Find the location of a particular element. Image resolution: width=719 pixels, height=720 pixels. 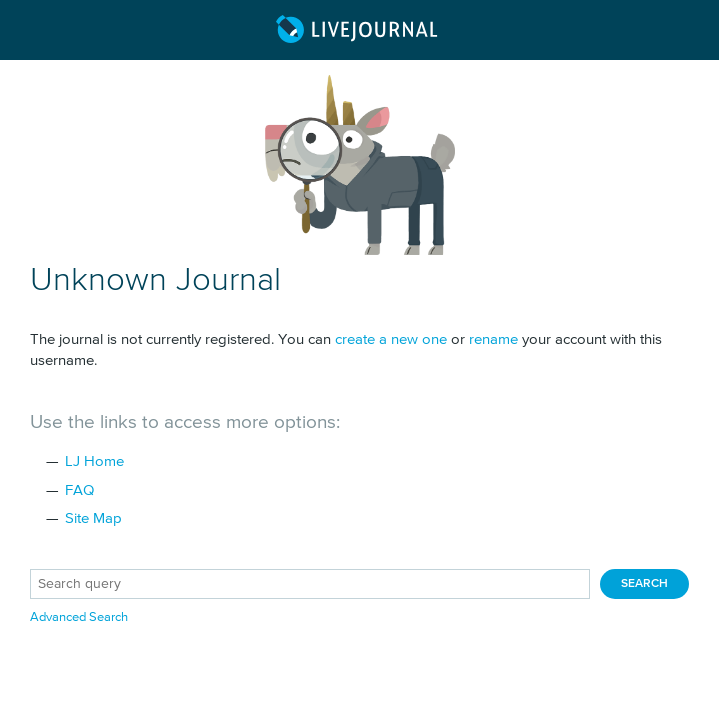

rename is located at coordinates (493, 339).